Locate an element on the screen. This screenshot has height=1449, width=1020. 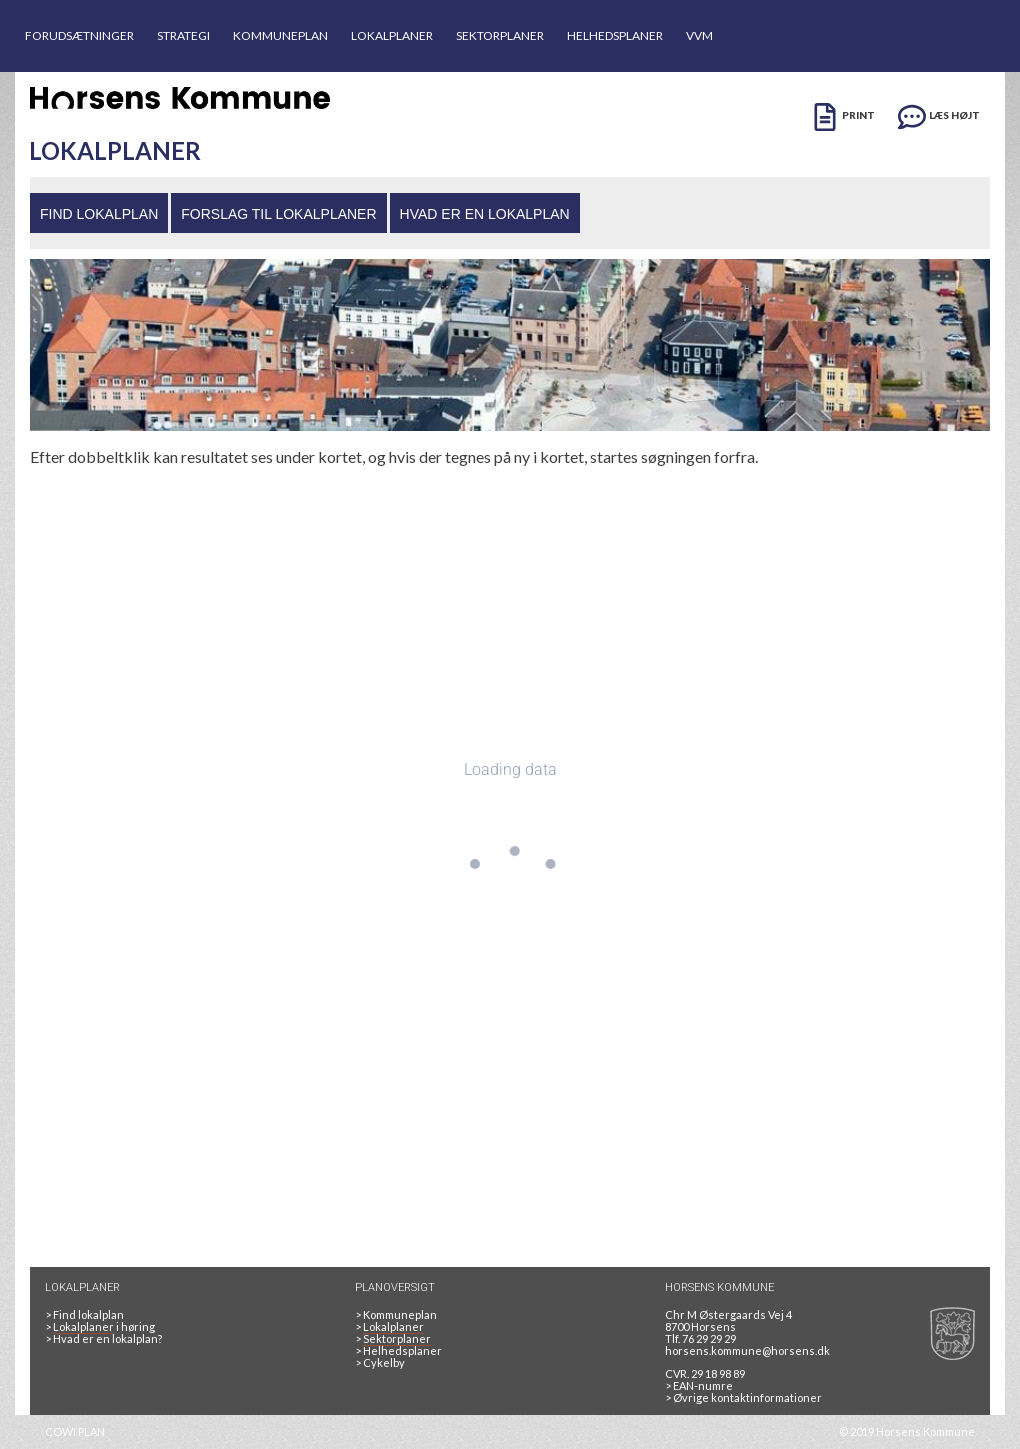
Cykelby is located at coordinates (380, 1362).